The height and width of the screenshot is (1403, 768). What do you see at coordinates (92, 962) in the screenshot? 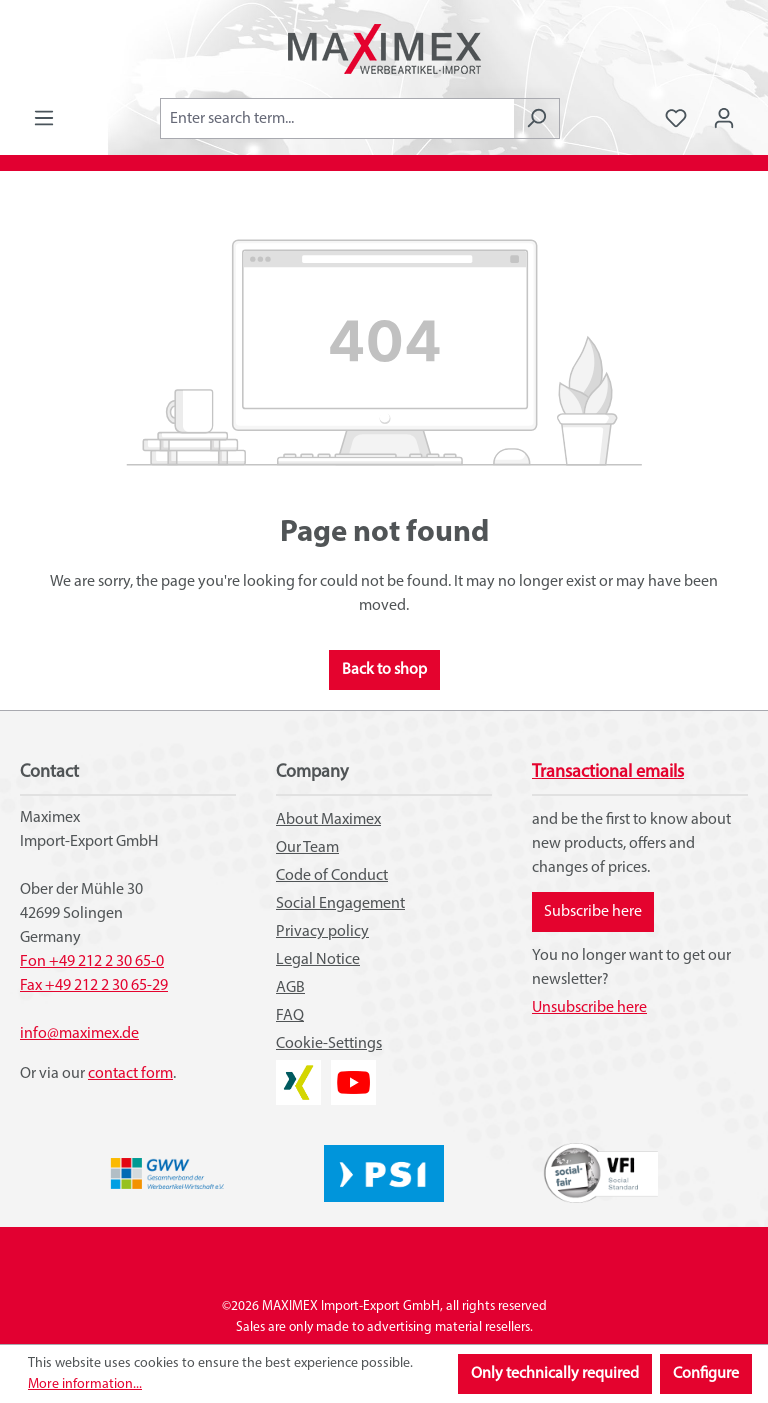
I see `Fon +49 212 2 30 65-0` at bounding box center [92, 962].